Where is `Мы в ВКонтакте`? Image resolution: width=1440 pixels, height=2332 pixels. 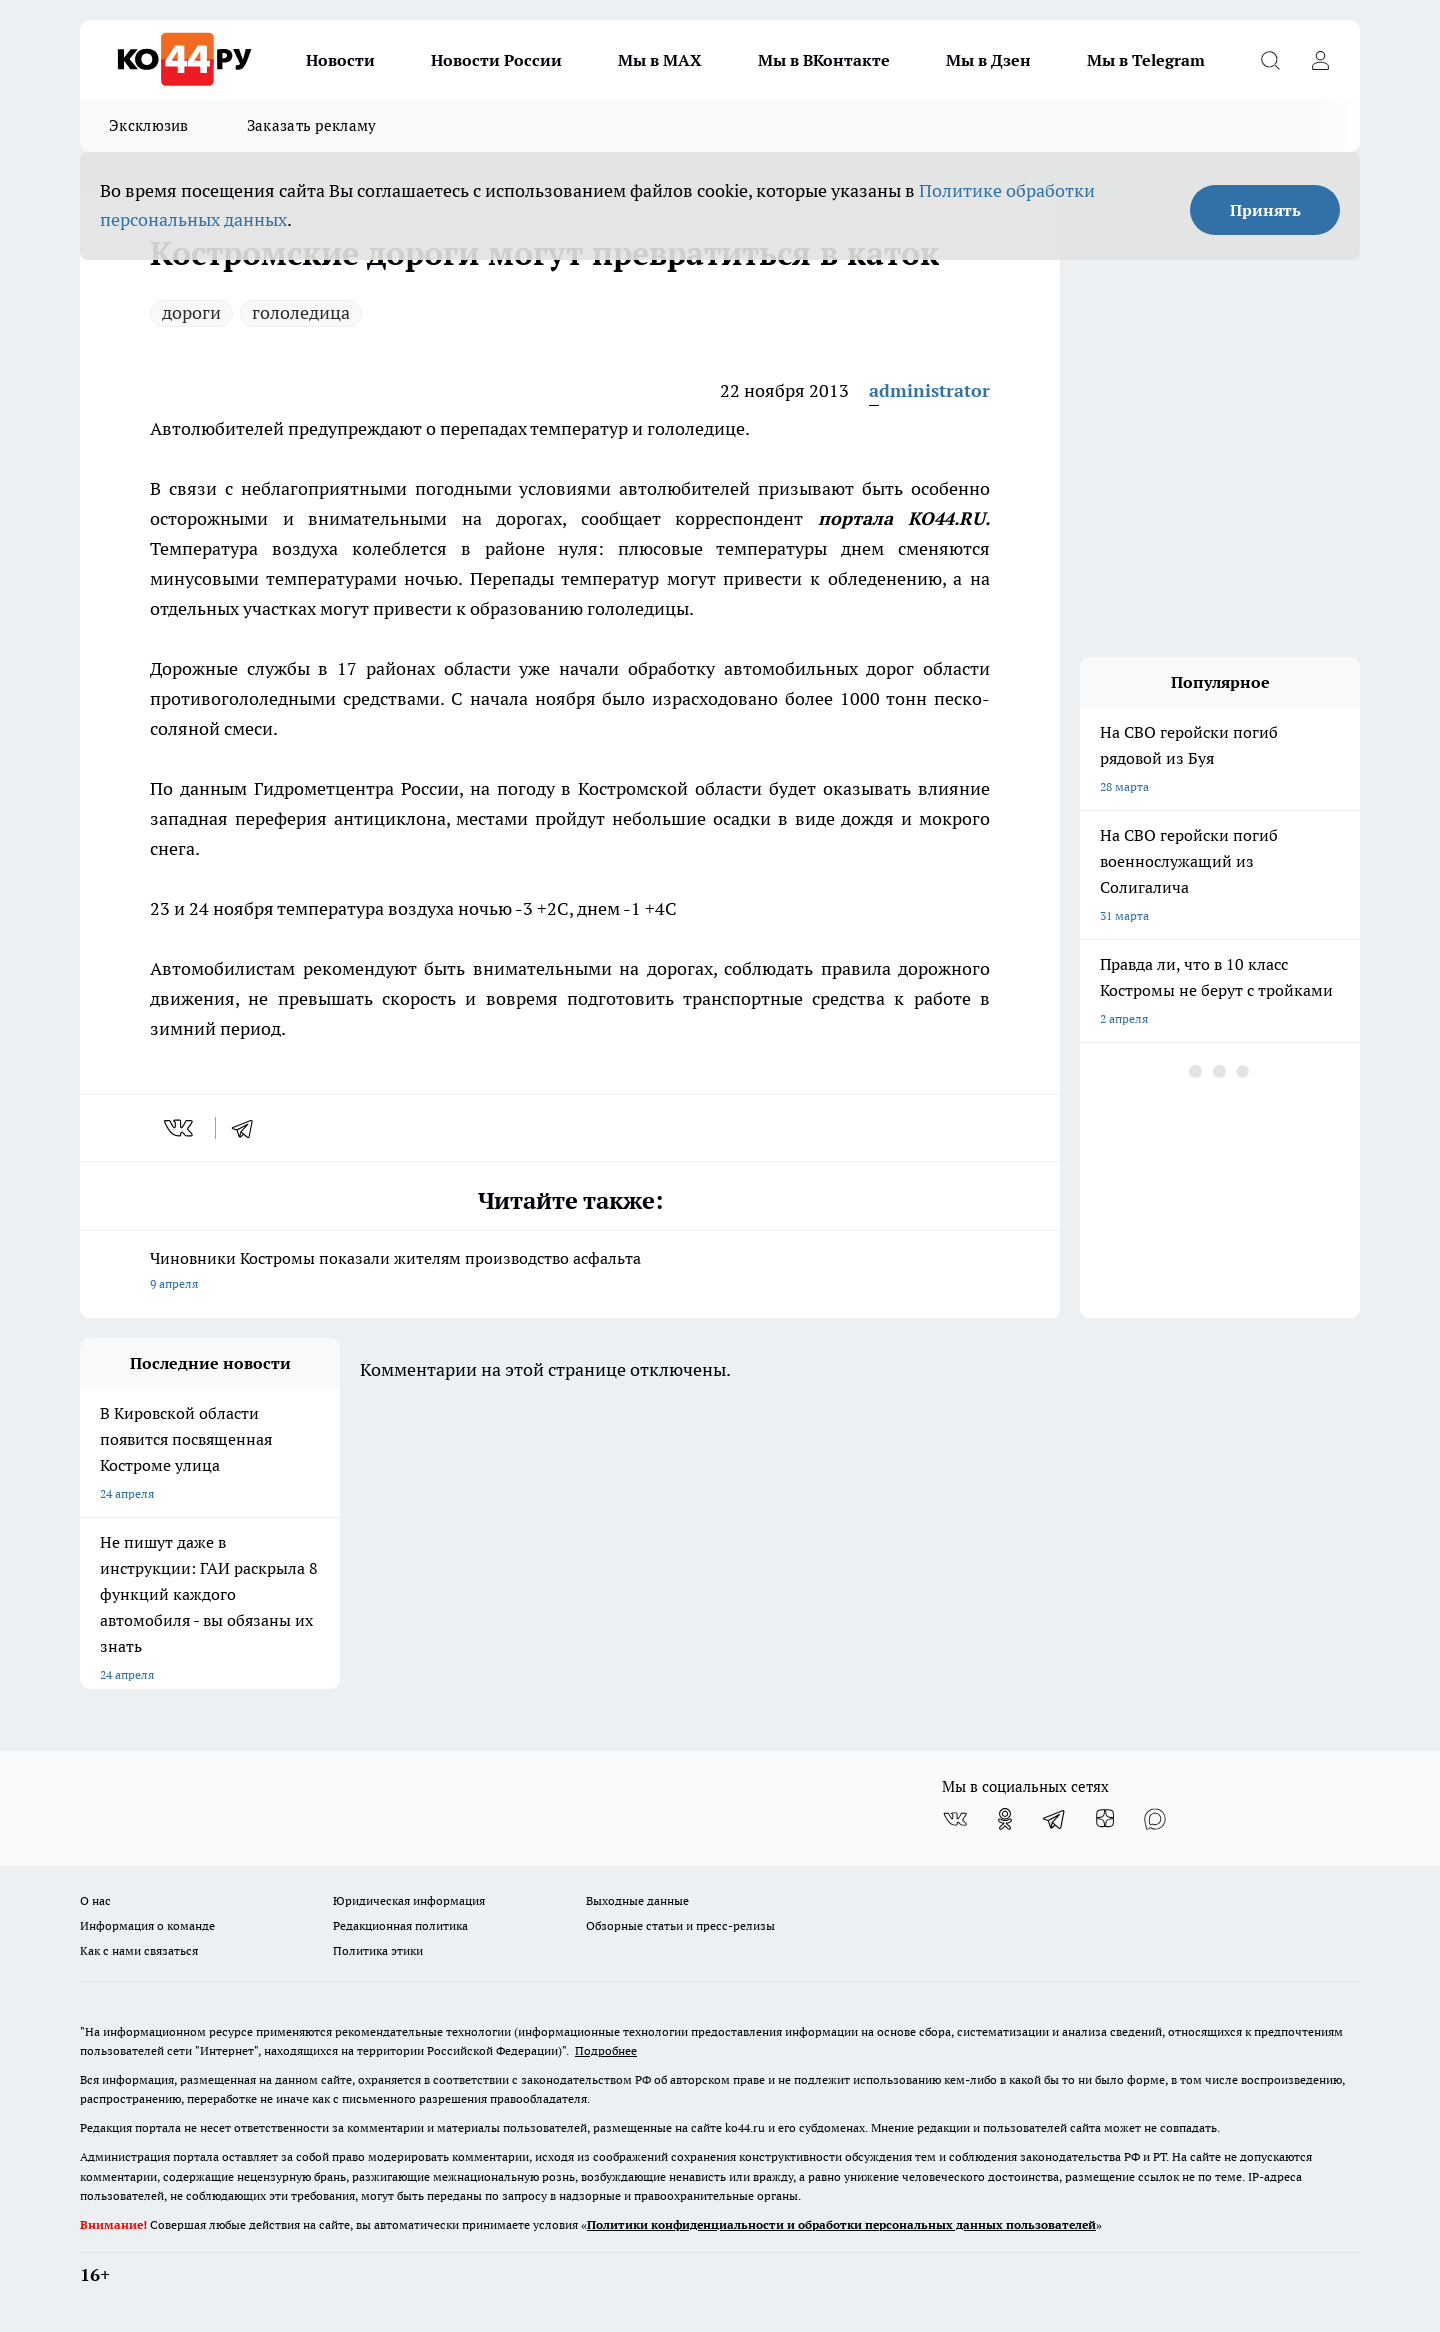 Мы в ВКонтакте is located at coordinates (824, 60).